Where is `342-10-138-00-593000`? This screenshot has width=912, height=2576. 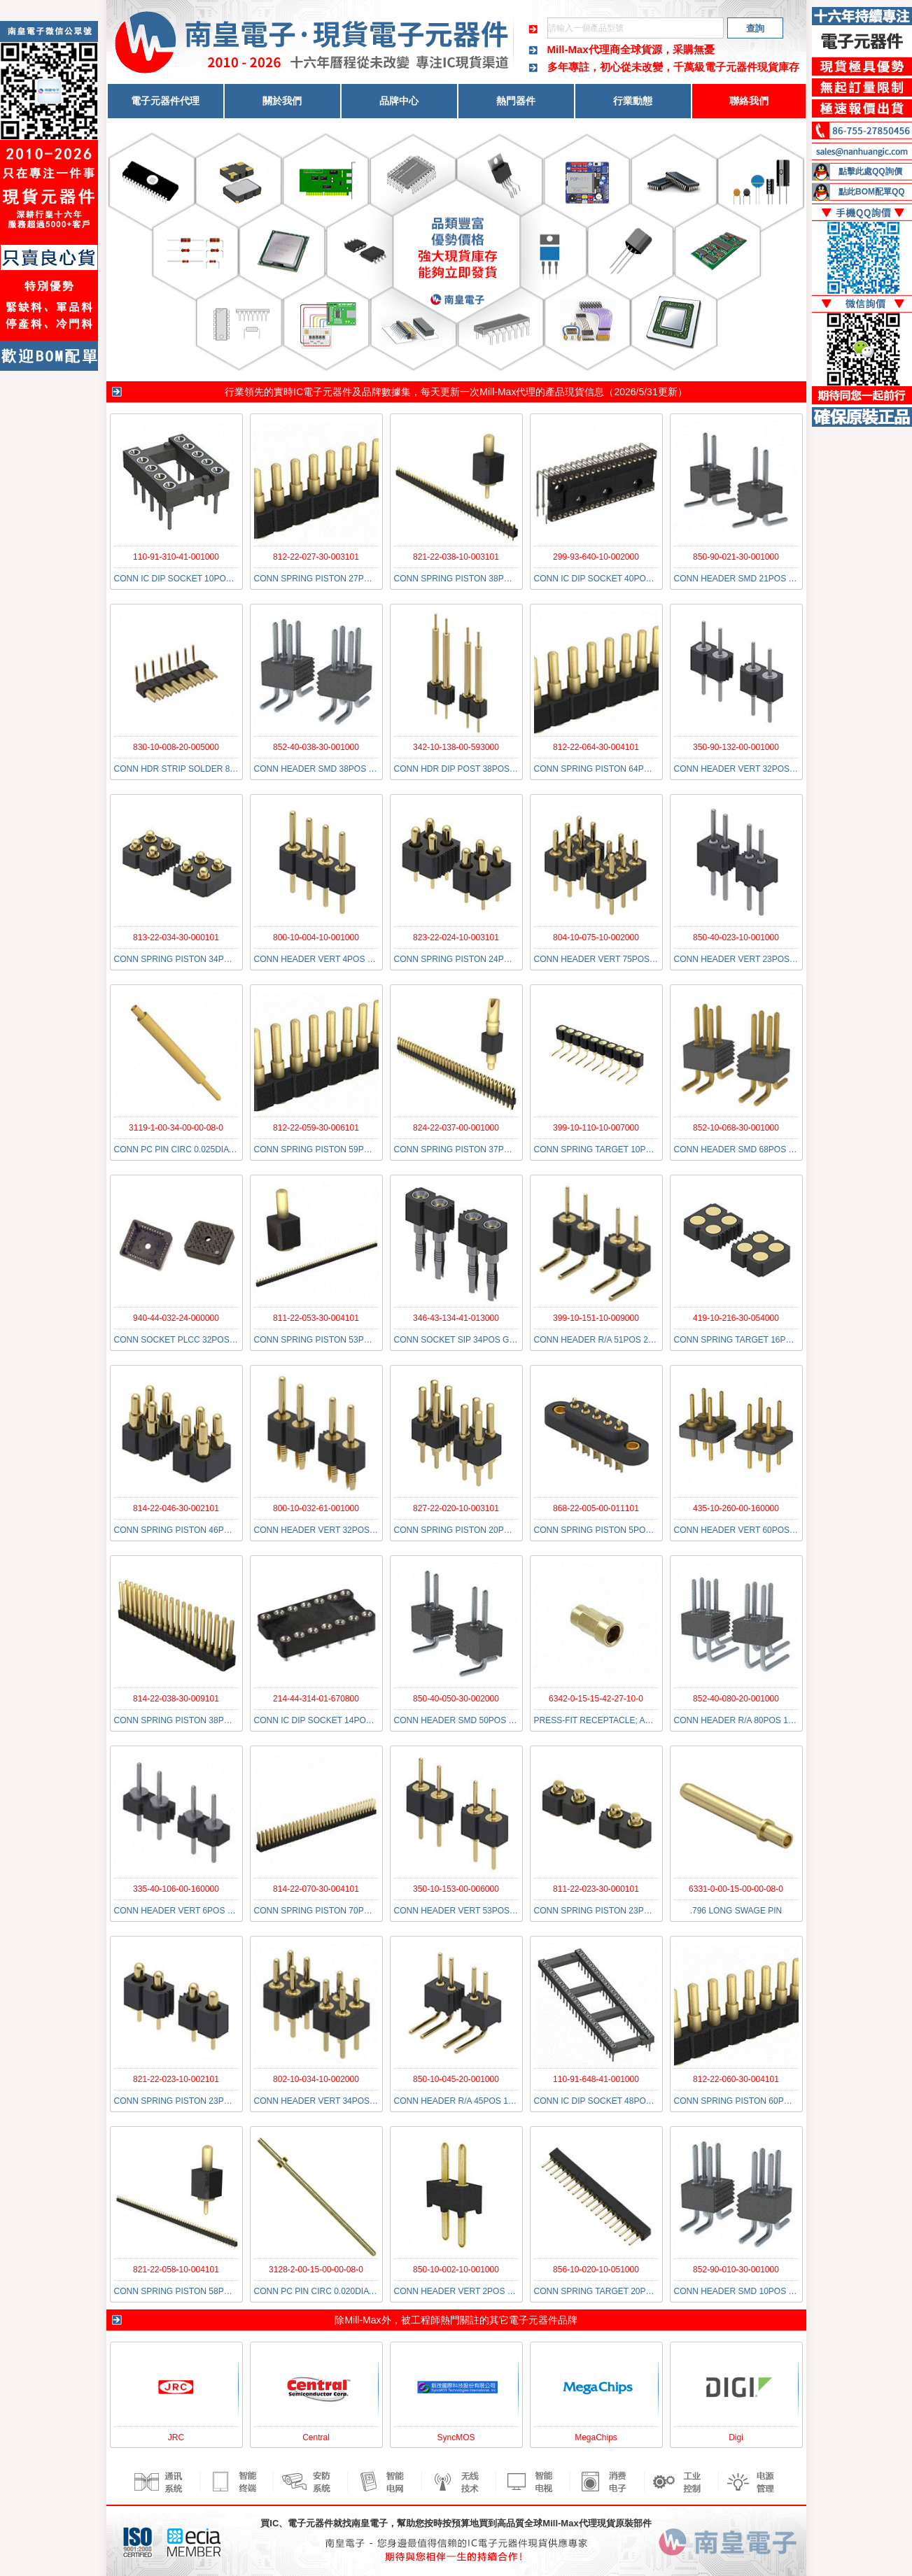 342-10-138-00-593000 is located at coordinates (456, 747).